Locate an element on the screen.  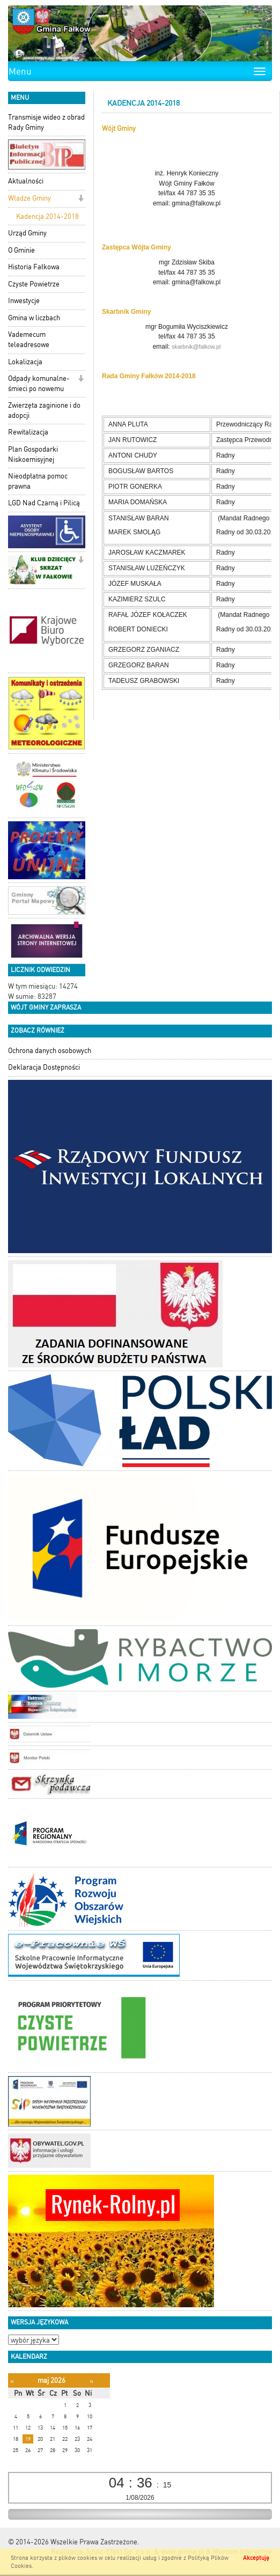
Lokalizacja is located at coordinates (25, 362).